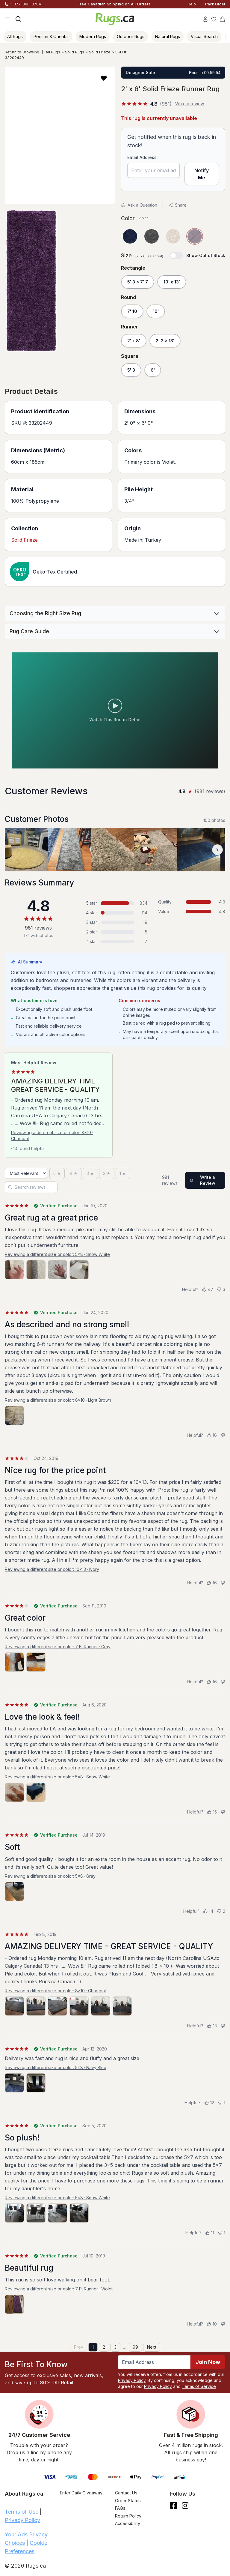 The width and height of the screenshot is (230, 2576). I want to click on Share, so click(177, 205).